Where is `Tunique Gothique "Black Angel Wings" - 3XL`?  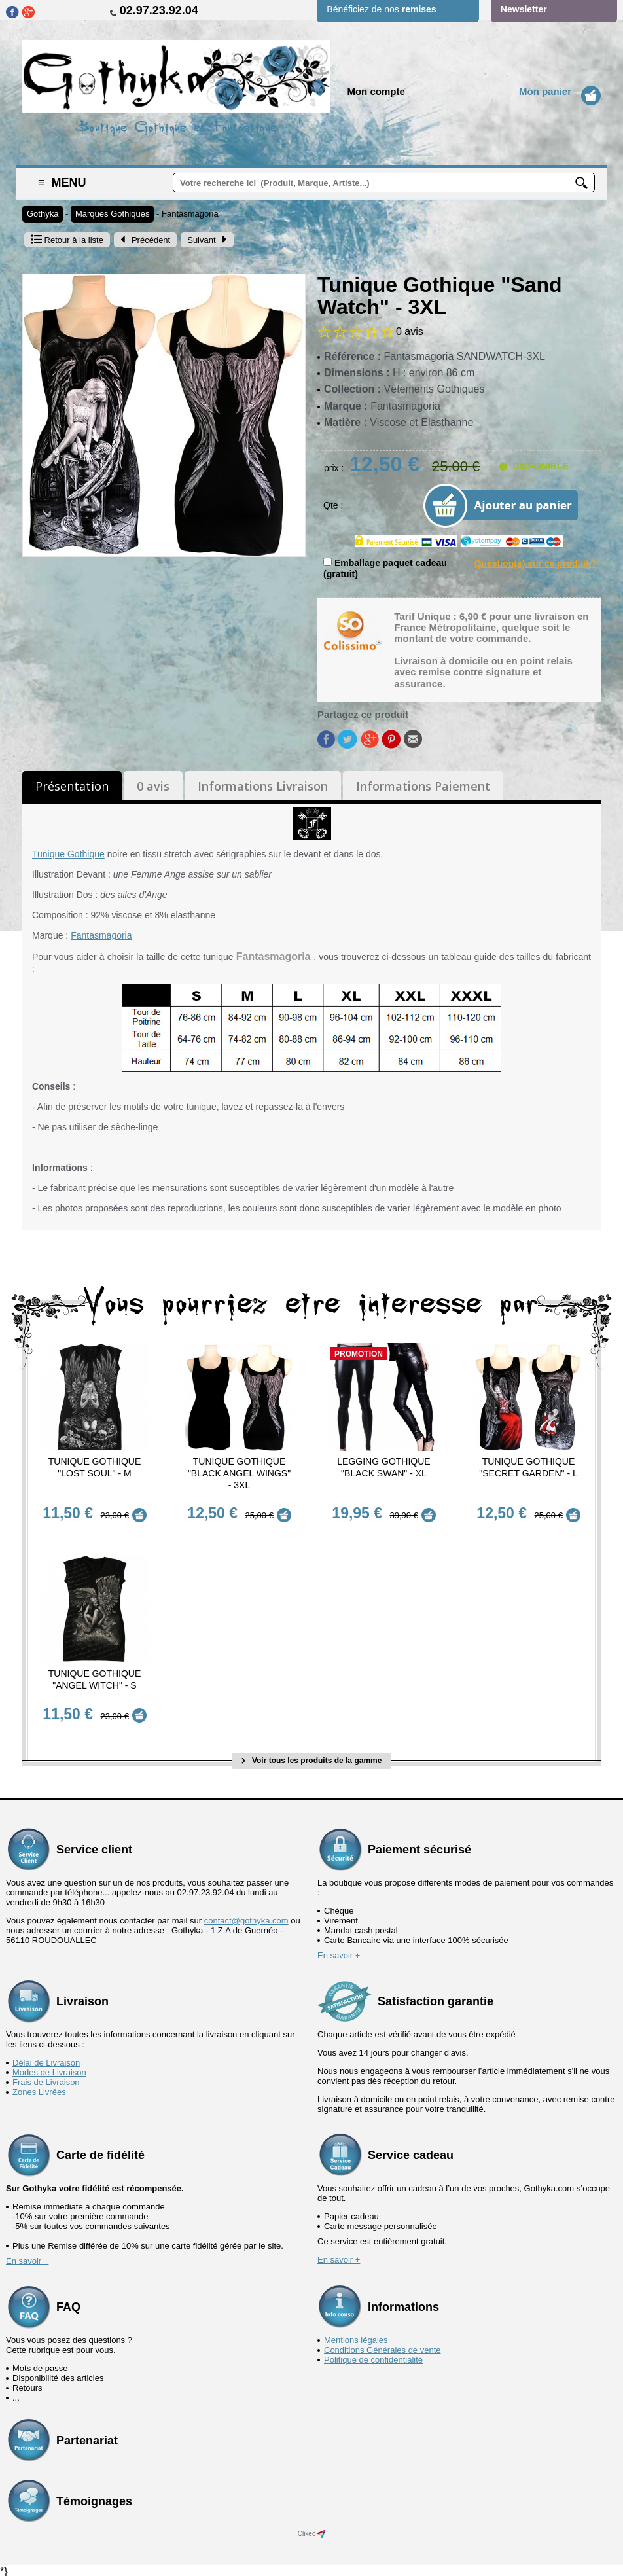
Tunique Gothique "Black Angel Wings" - 3XL is located at coordinates (239, 1473).